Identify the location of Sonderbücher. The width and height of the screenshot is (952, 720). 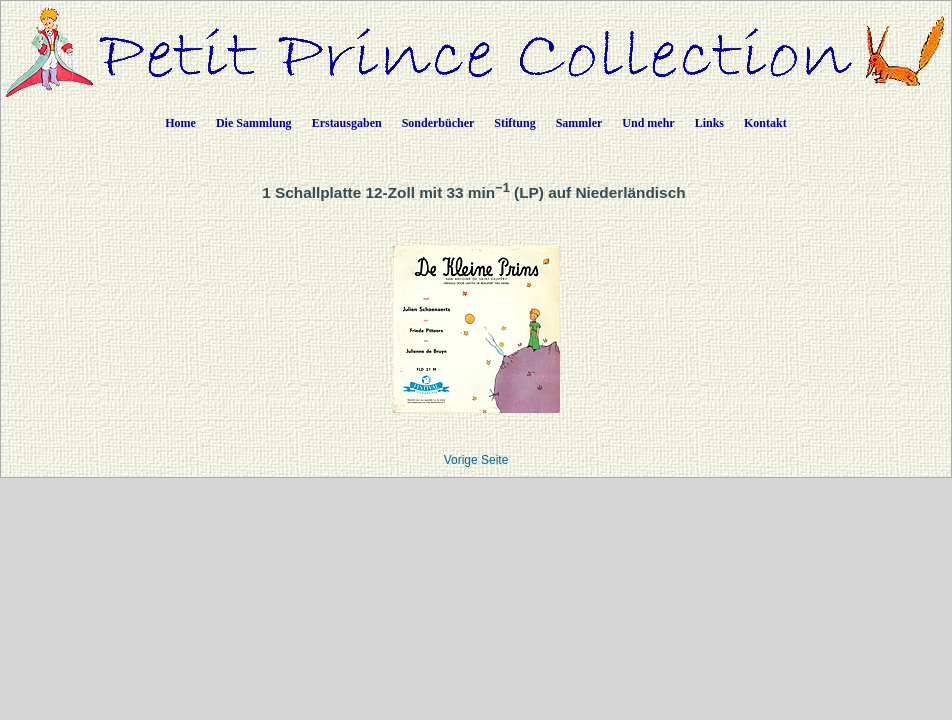
(438, 123).